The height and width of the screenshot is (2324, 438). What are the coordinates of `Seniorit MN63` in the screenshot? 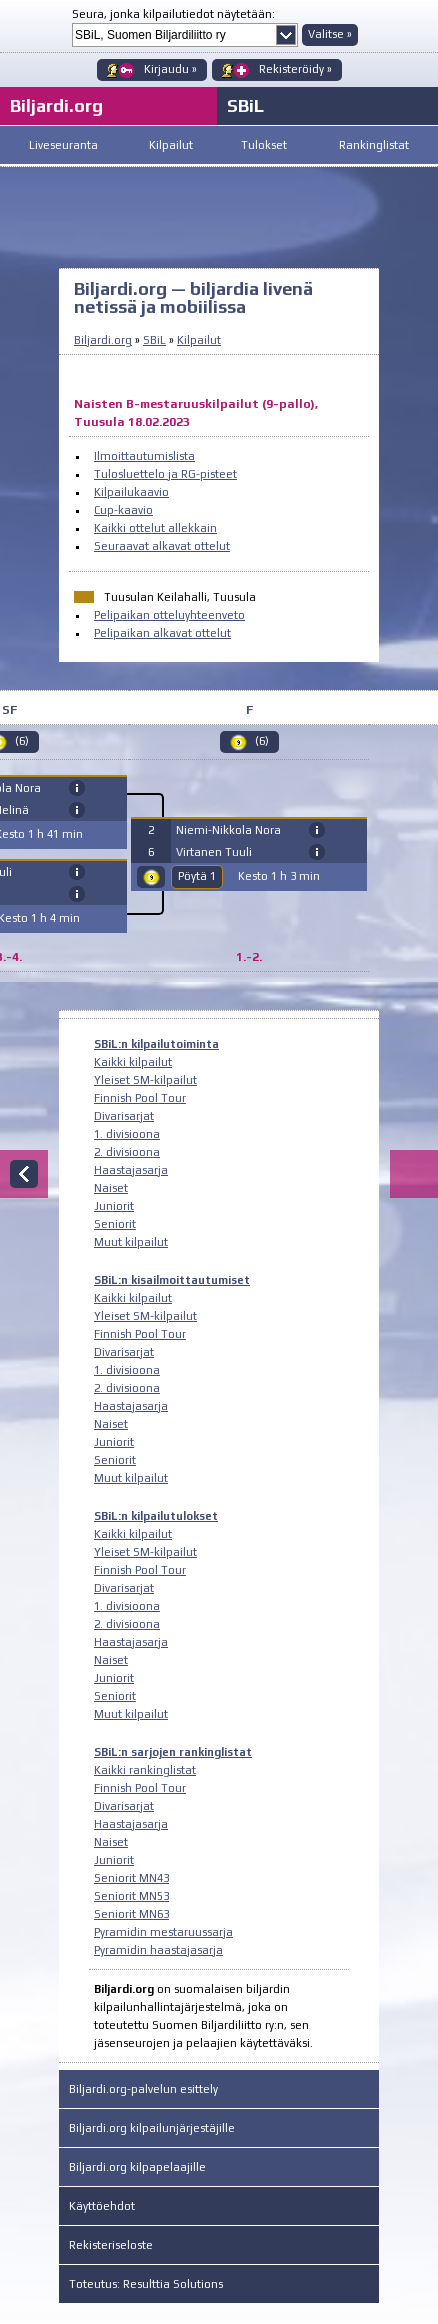 It's located at (131, 1914).